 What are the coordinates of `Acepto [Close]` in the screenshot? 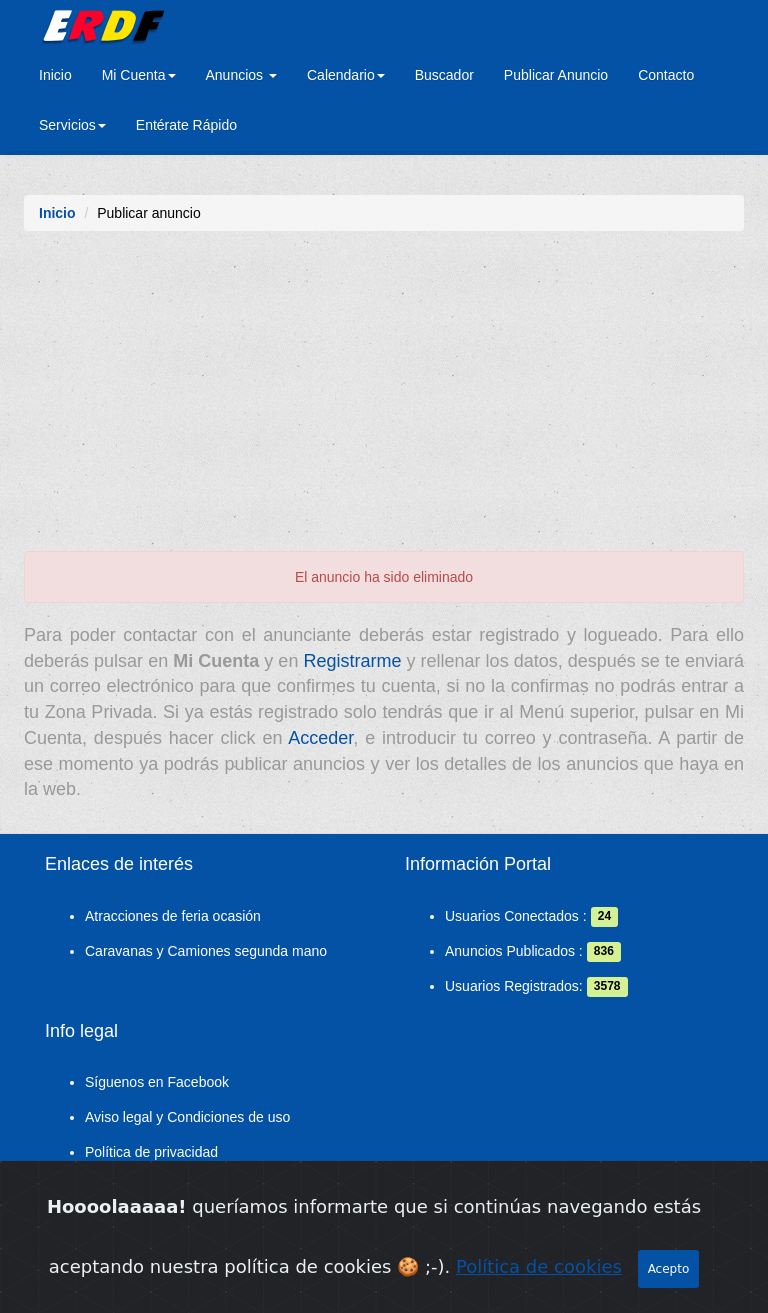 It's located at (669, 1269).